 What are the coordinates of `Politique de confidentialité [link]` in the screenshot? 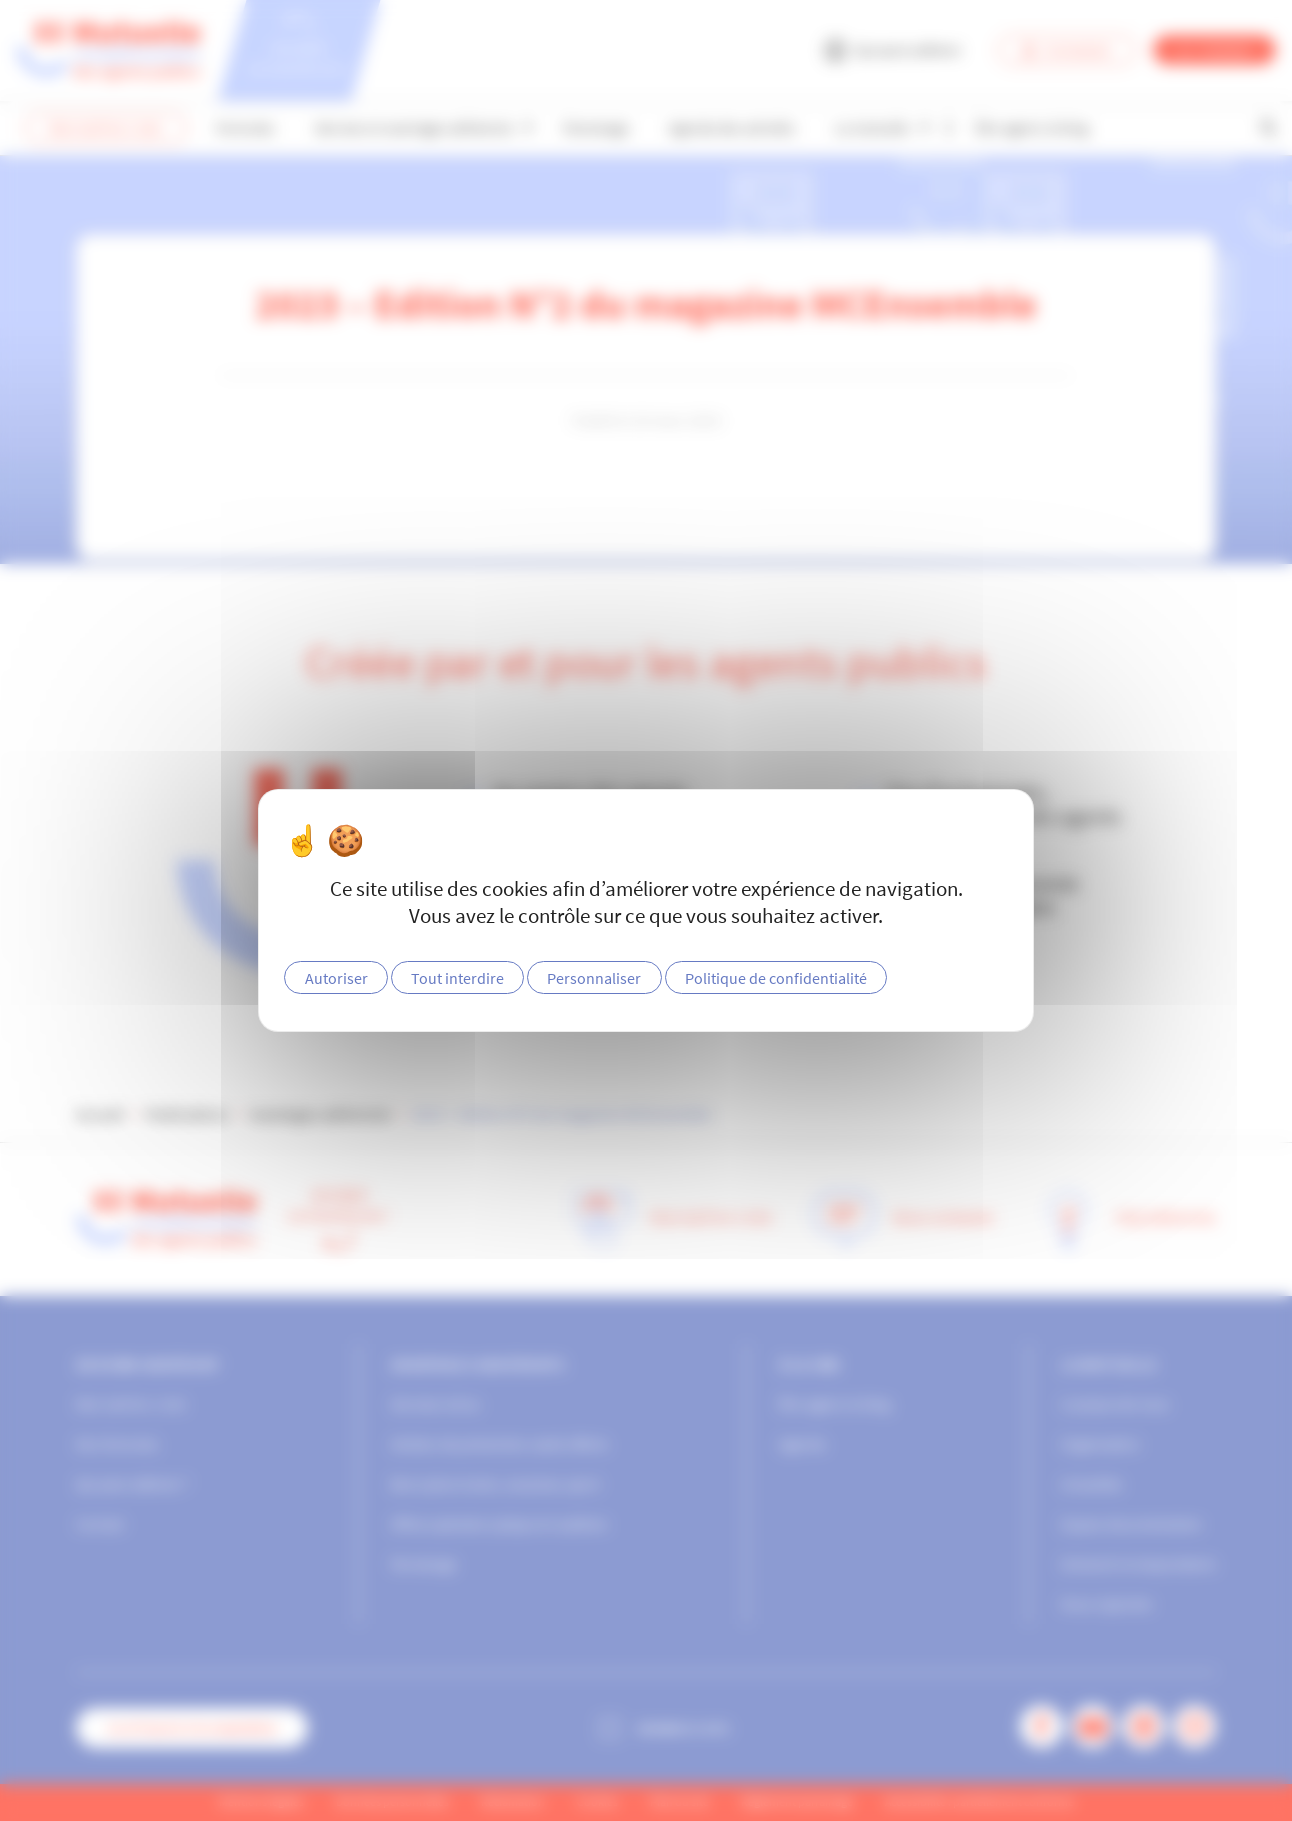 It's located at (776, 978).